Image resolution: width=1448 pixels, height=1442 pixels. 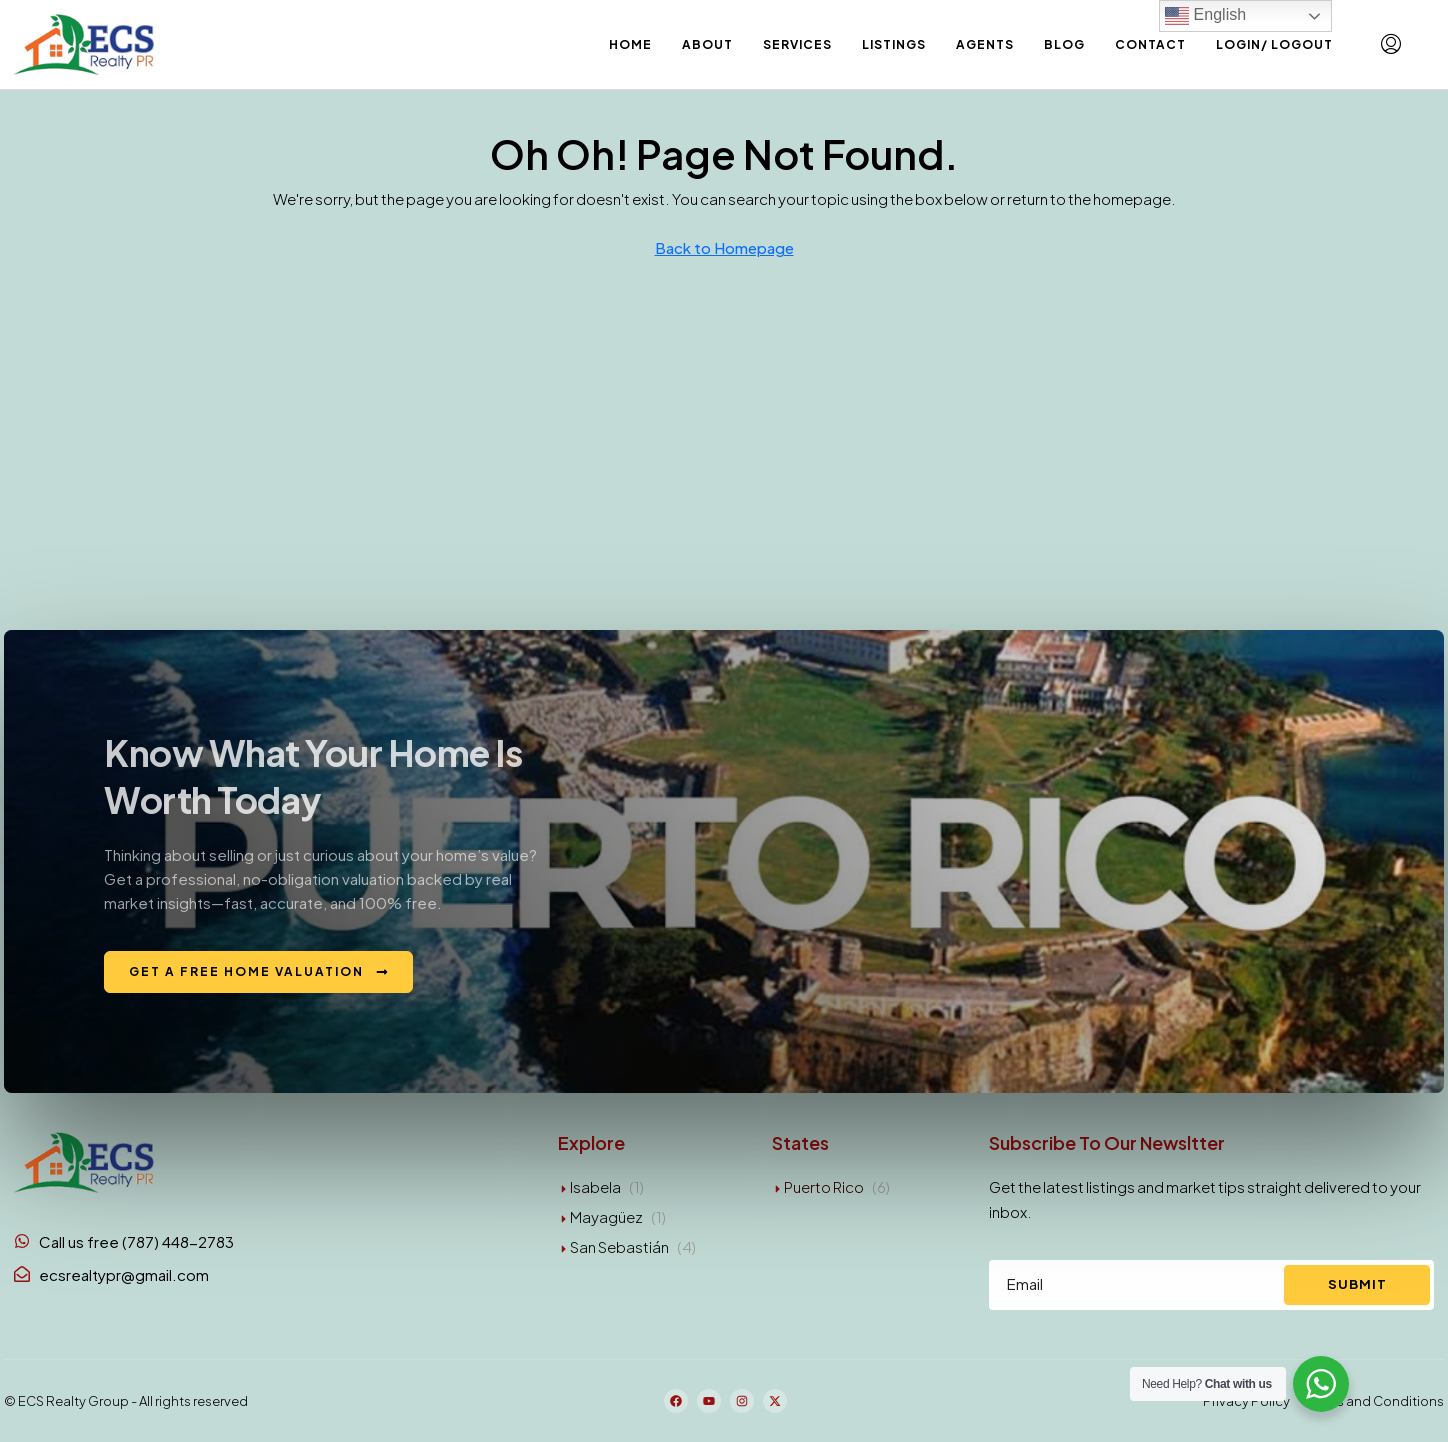 What do you see at coordinates (707, 44) in the screenshot?
I see `About` at bounding box center [707, 44].